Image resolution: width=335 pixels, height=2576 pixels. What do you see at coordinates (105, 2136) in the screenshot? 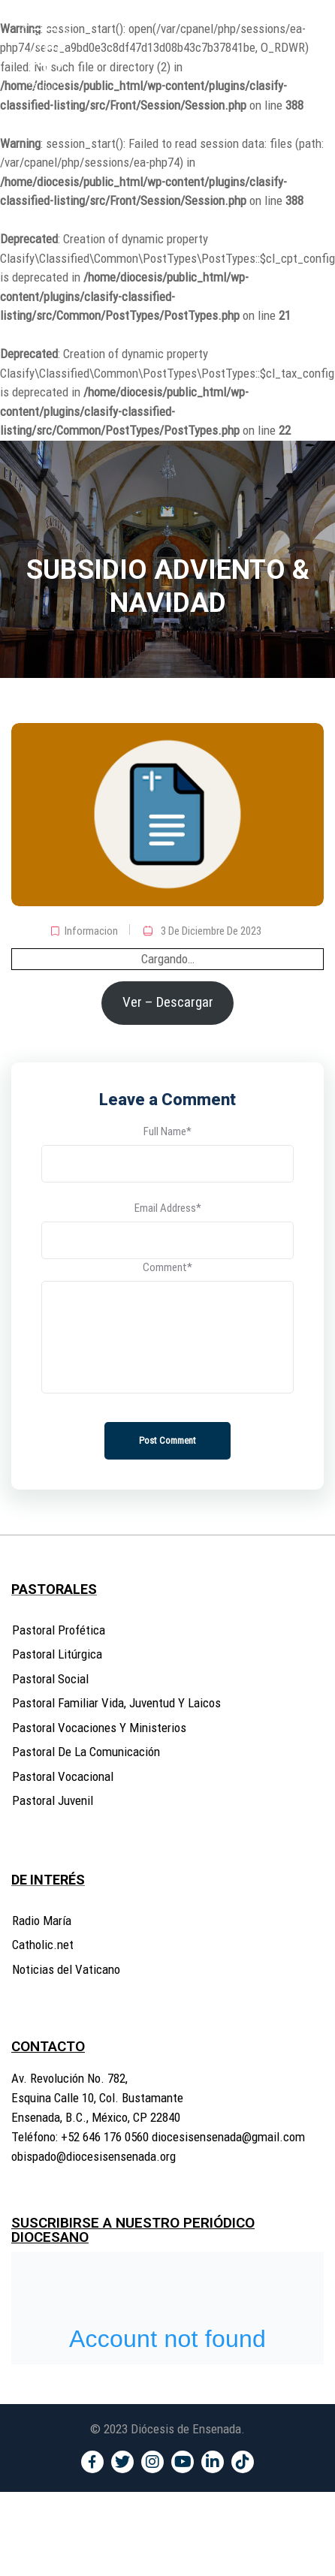
I see `+52 646 176 0560` at bounding box center [105, 2136].